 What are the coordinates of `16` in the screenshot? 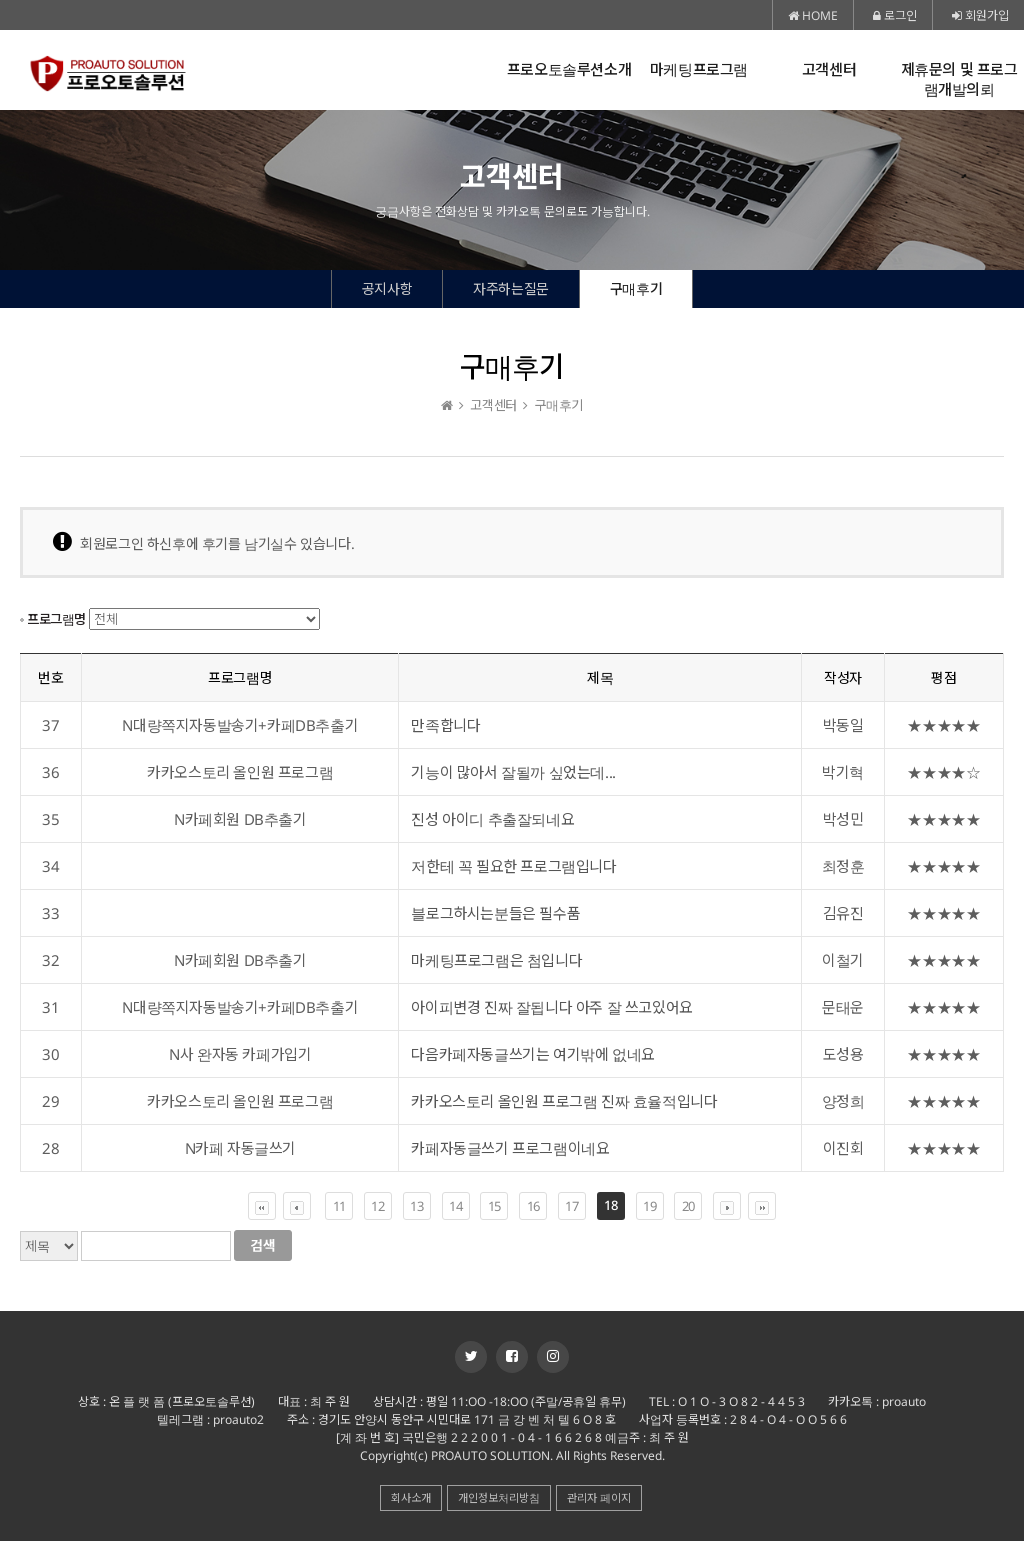 It's located at (533, 1206).